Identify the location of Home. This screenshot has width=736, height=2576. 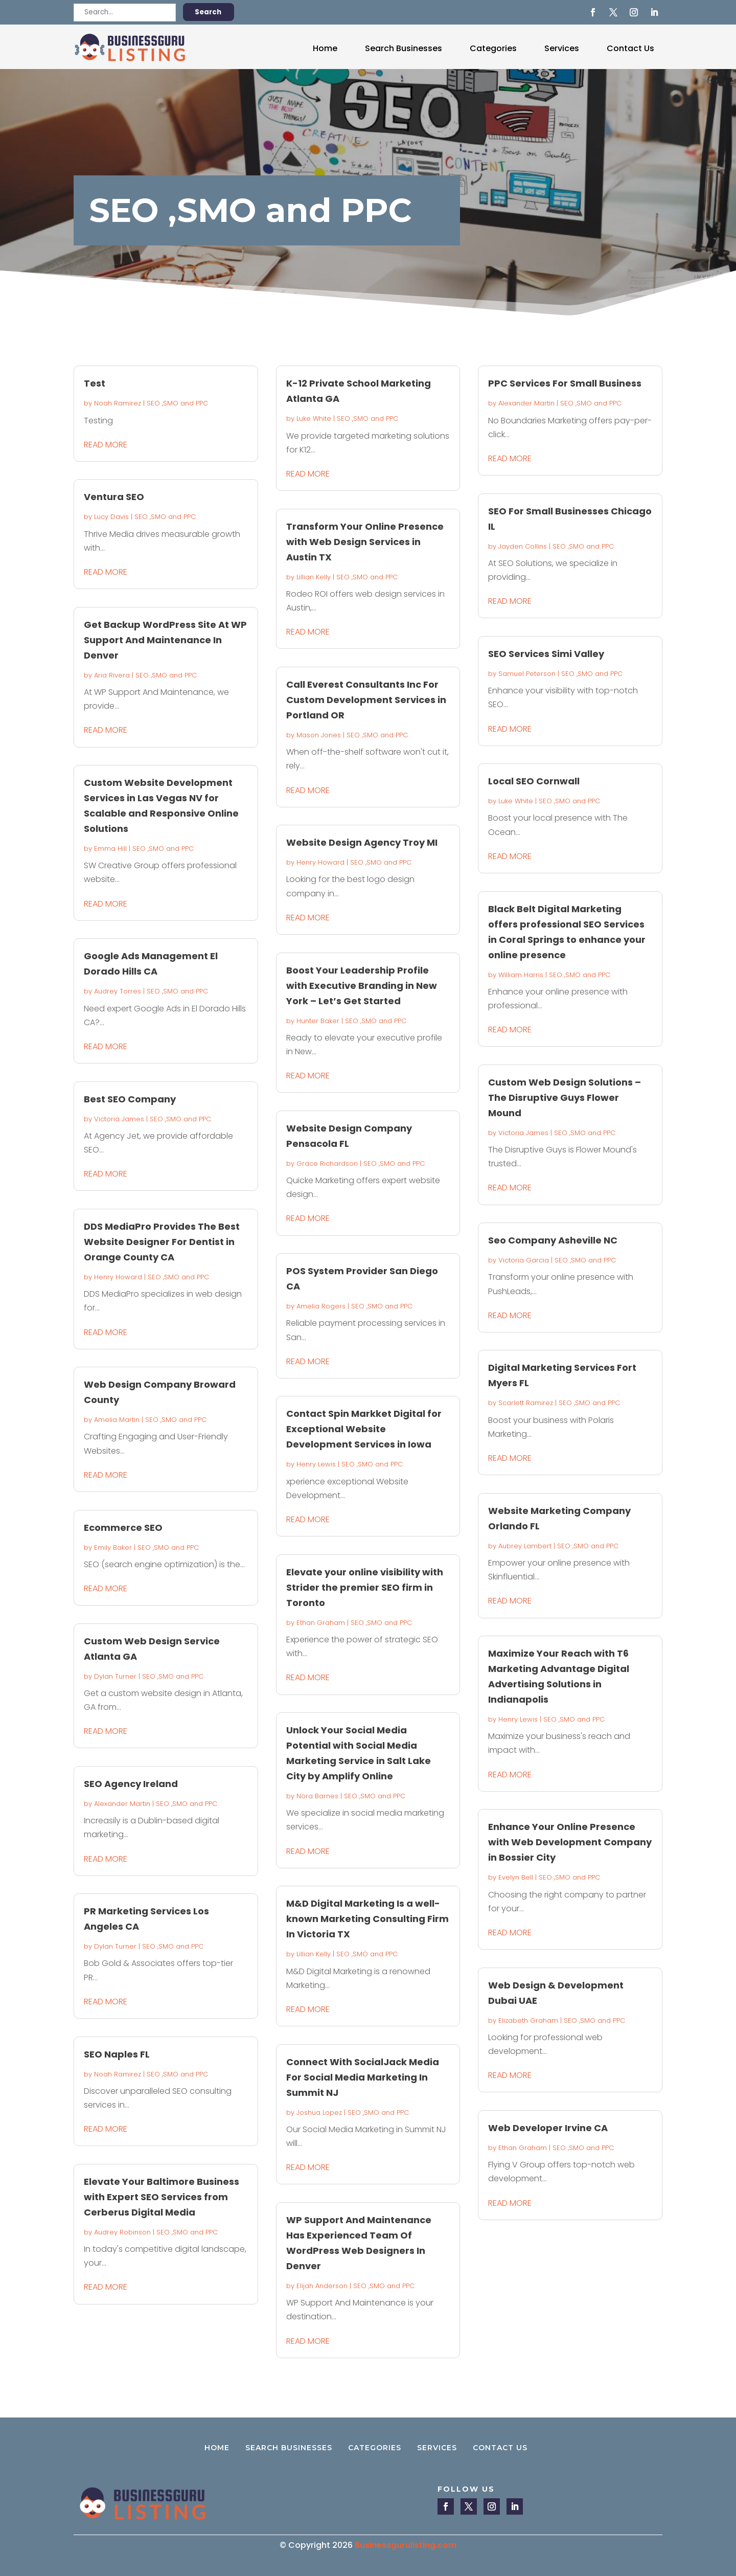
(325, 48).